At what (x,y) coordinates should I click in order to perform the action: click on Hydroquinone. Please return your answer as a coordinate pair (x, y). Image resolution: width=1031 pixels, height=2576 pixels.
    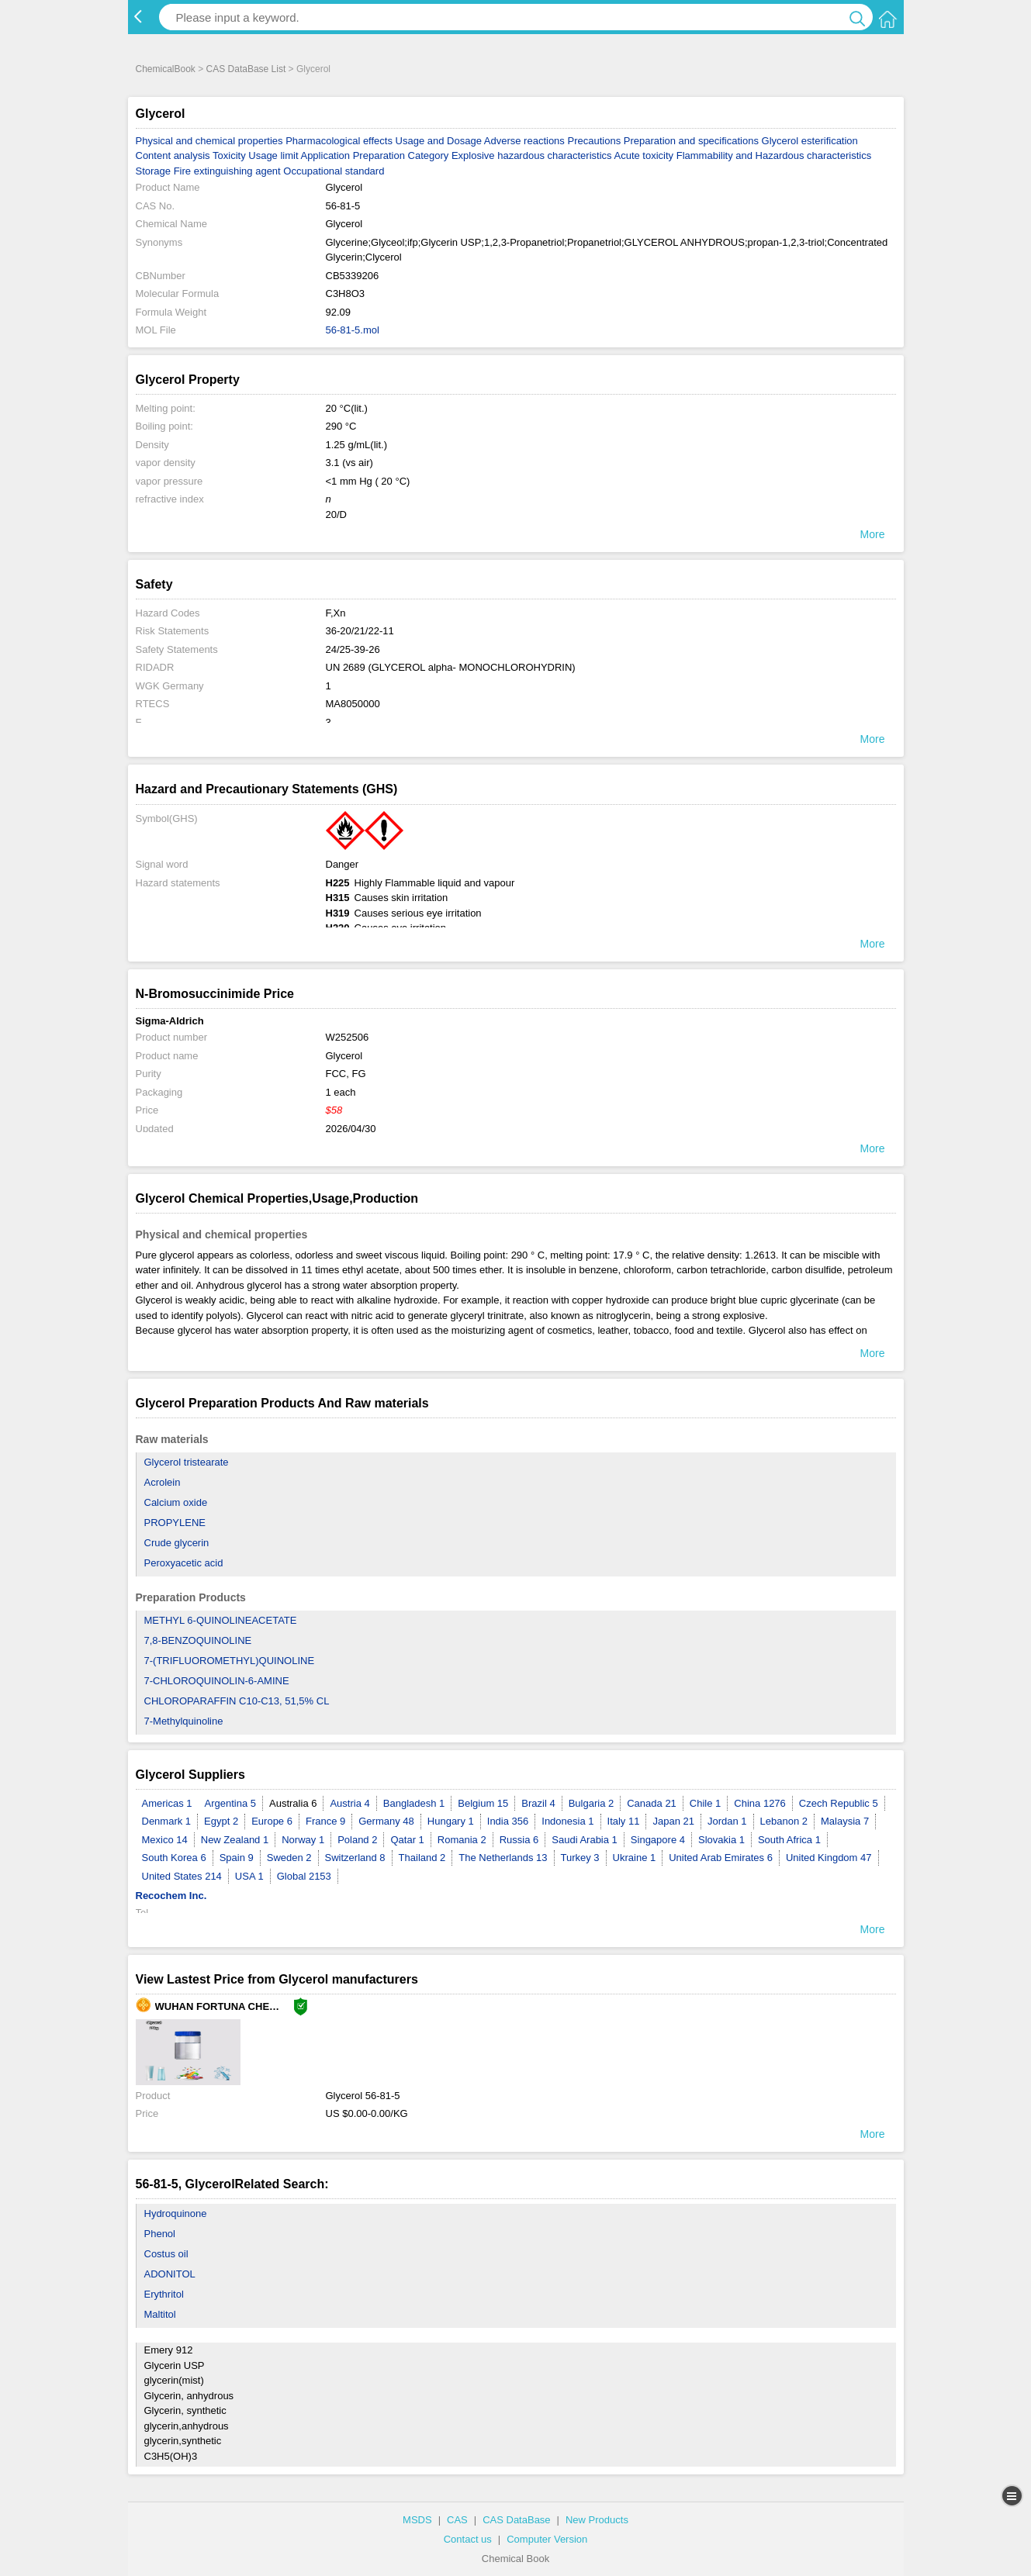
    Looking at the image, I should click on (175, 2213).